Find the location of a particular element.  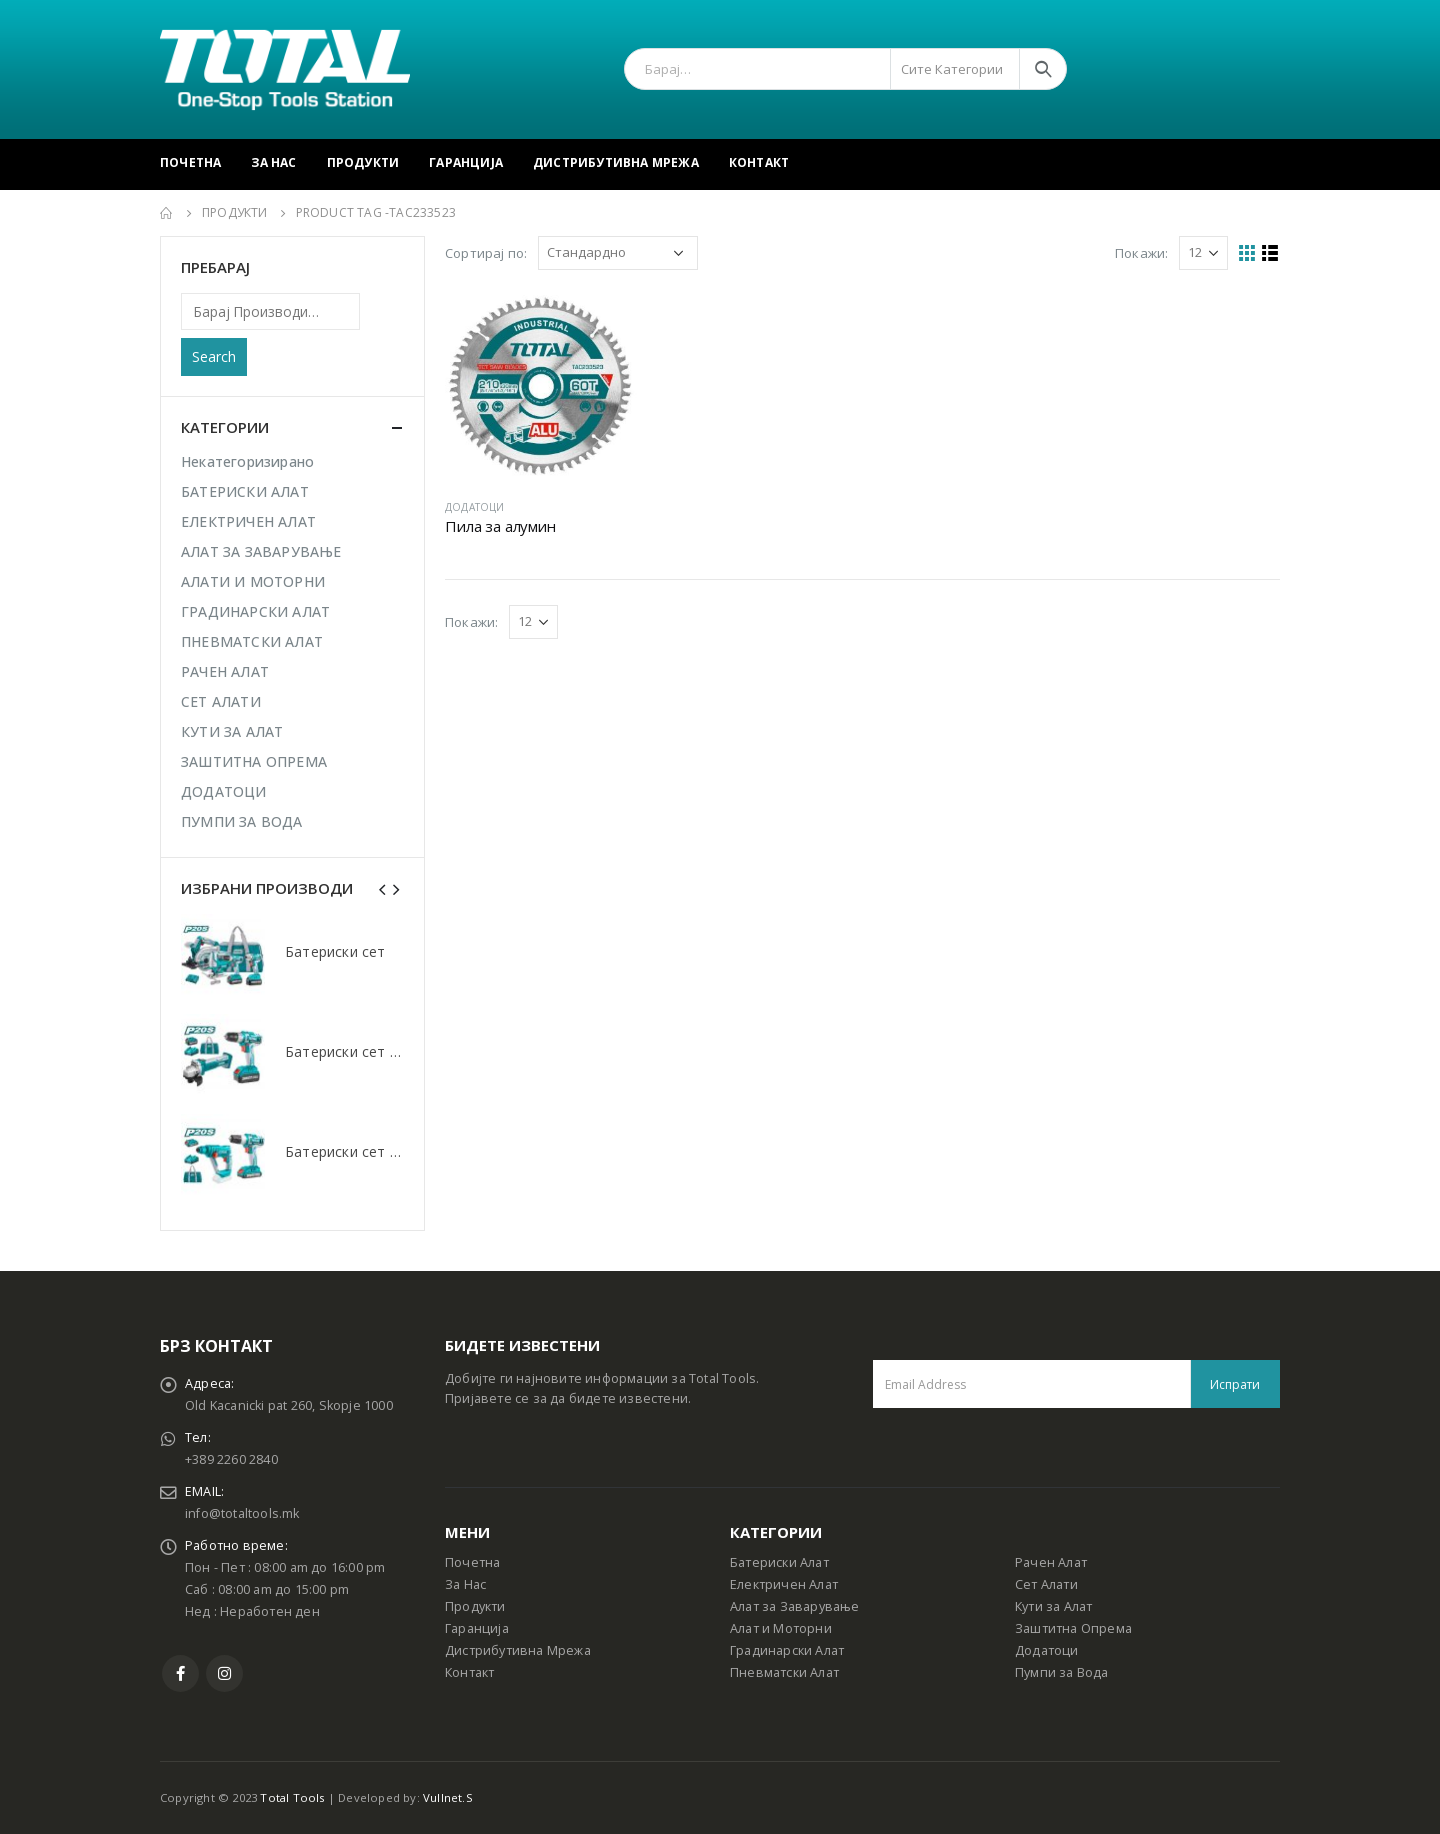

СЕТ АЛАТИ is located at coordinates (221, 701).